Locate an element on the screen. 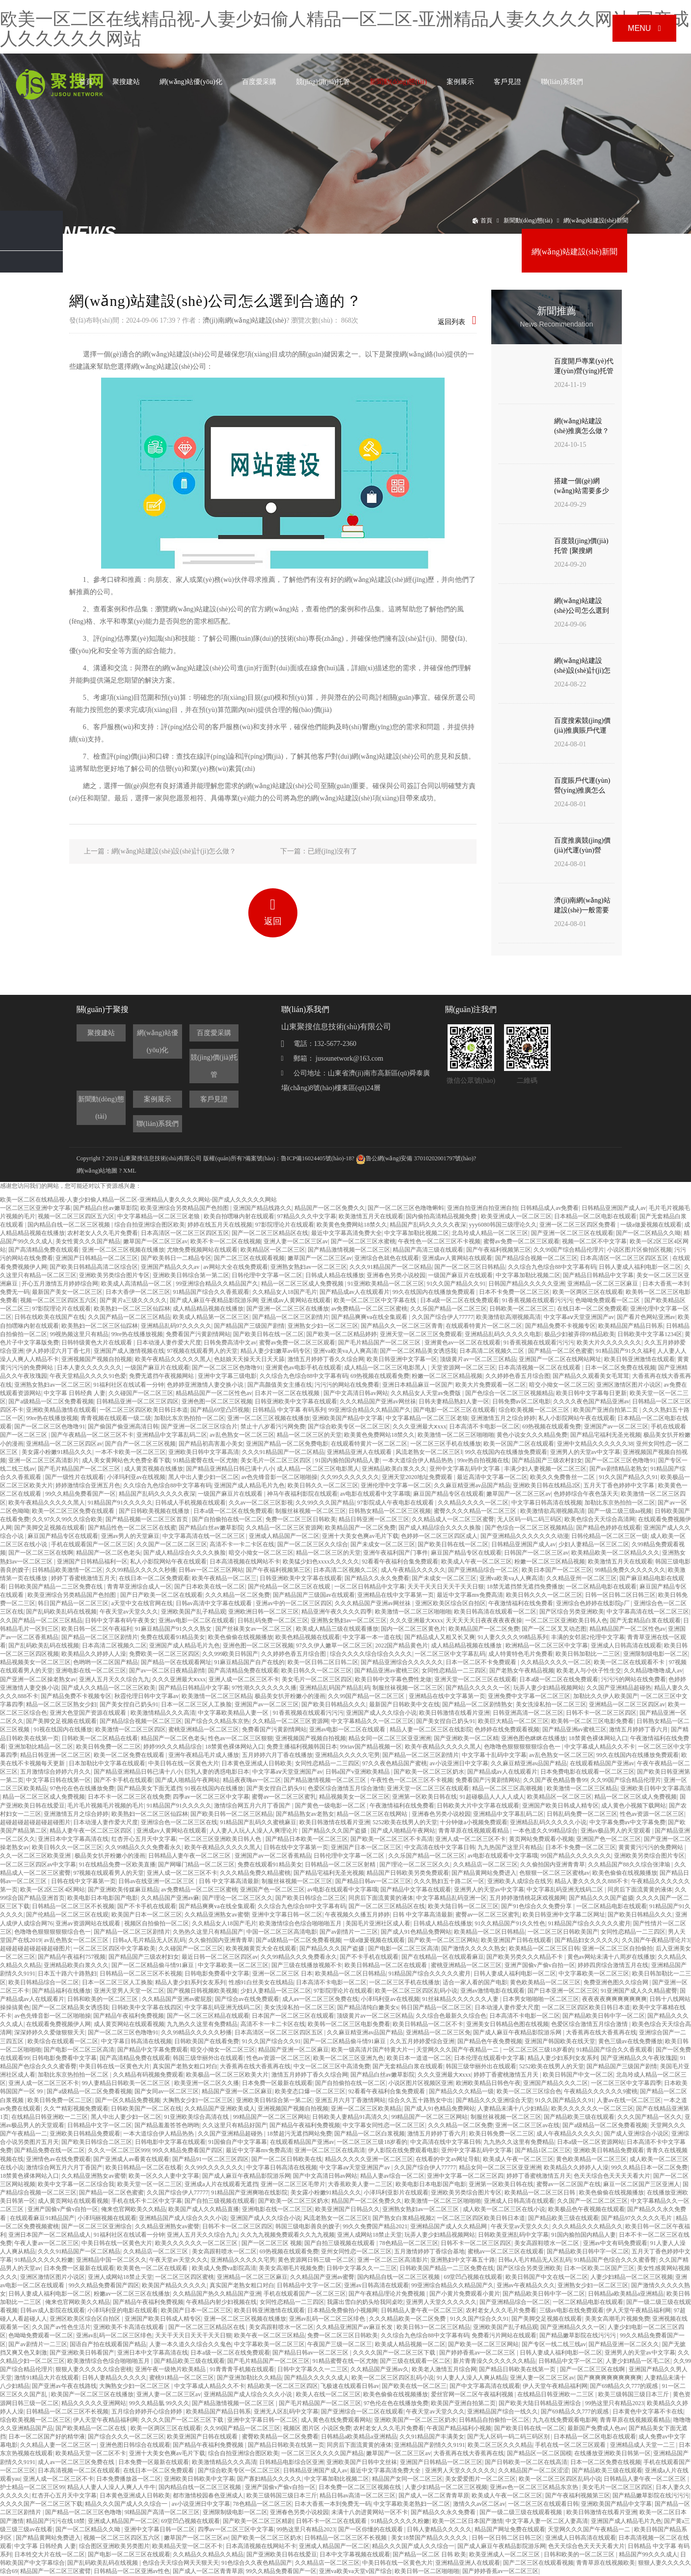 This screenshot has height=2576, width=691. 国产精品成人又粗又长又爽 is located at coordinates (439, 1637).